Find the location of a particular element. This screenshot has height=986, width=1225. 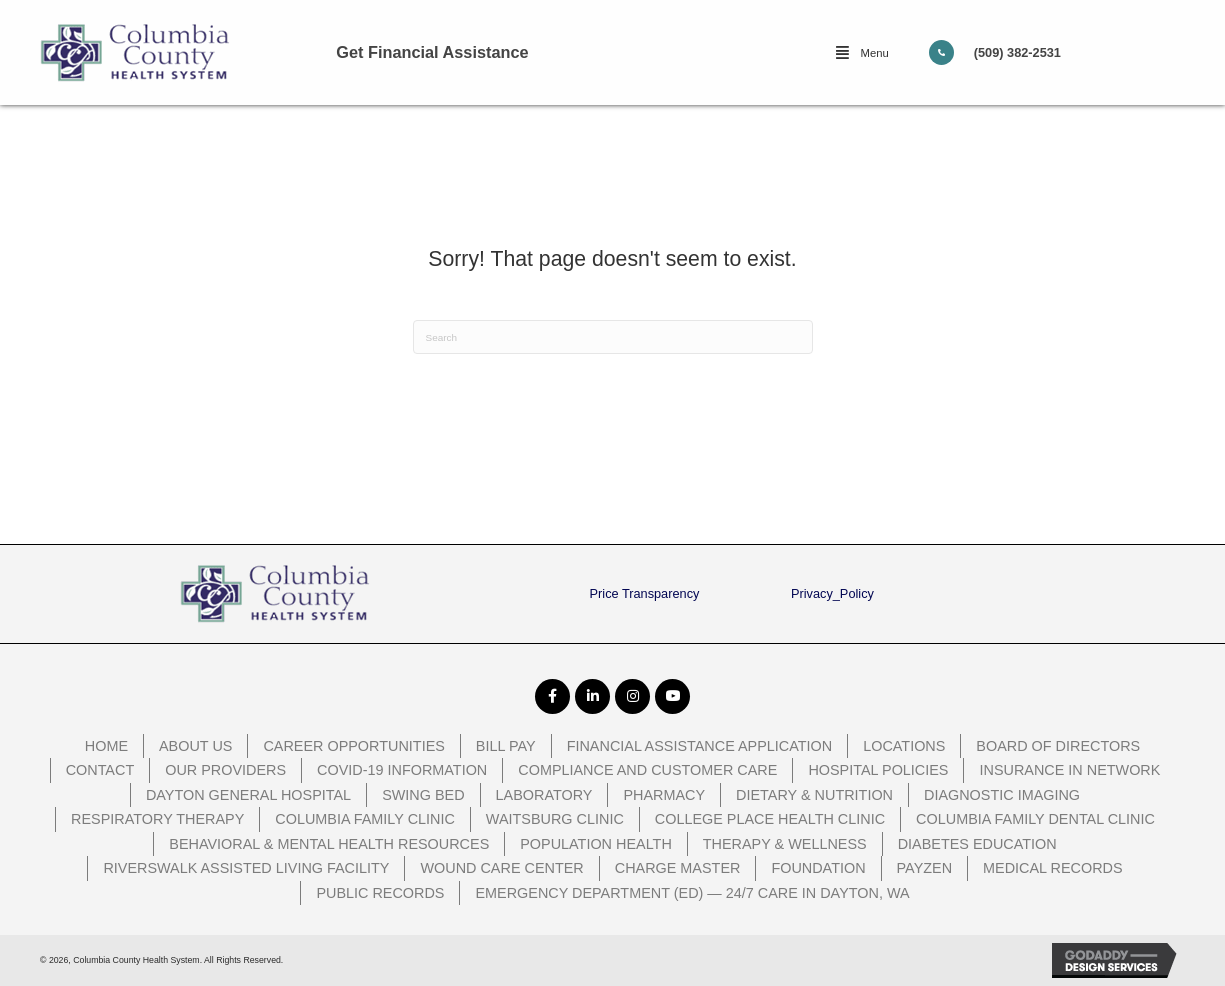

Diabetes Education is located at coordinates (977, 844).